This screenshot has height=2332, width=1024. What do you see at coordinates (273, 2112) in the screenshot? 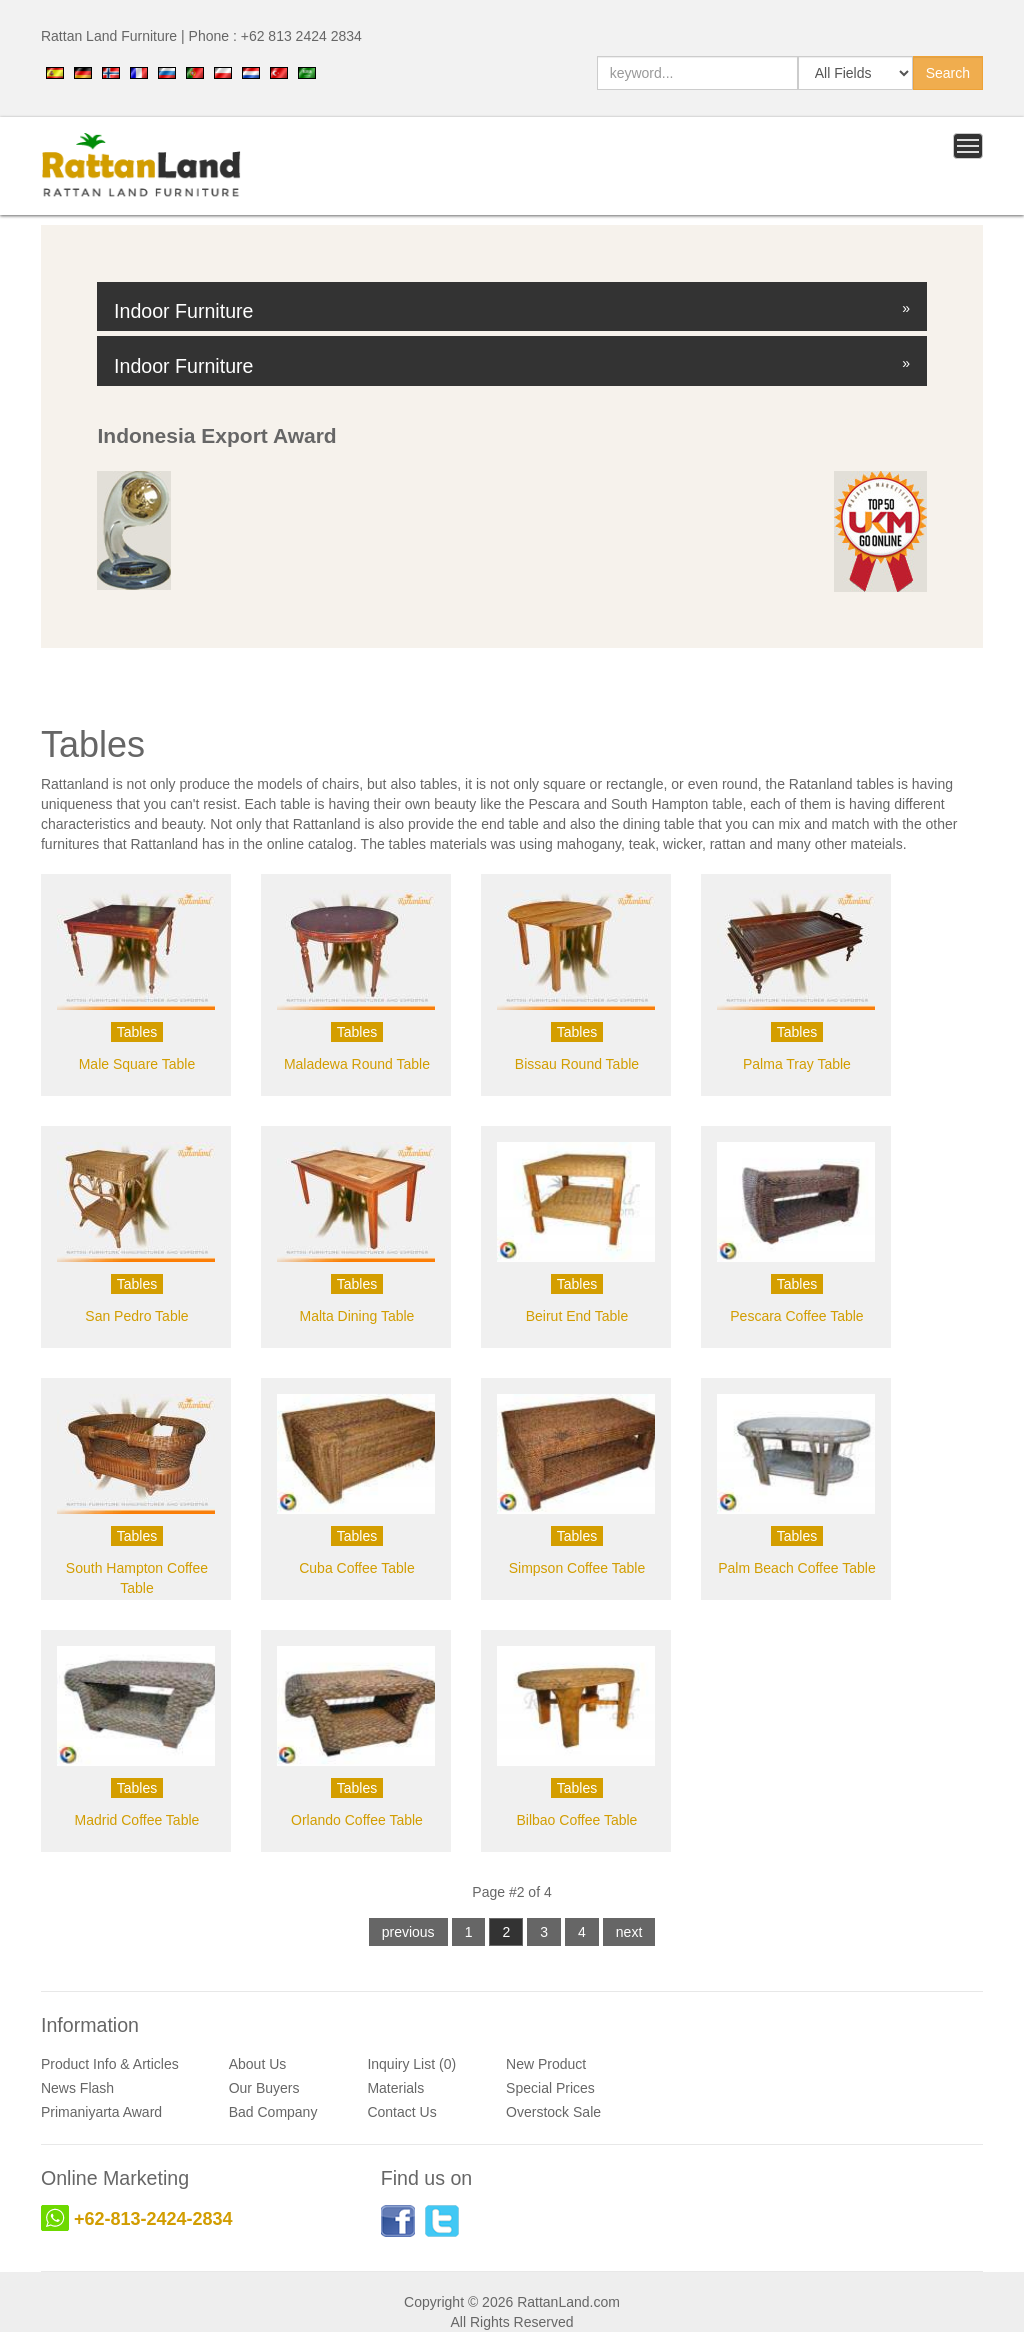
I see `Bad Company` at bounding box center [273, 2112].